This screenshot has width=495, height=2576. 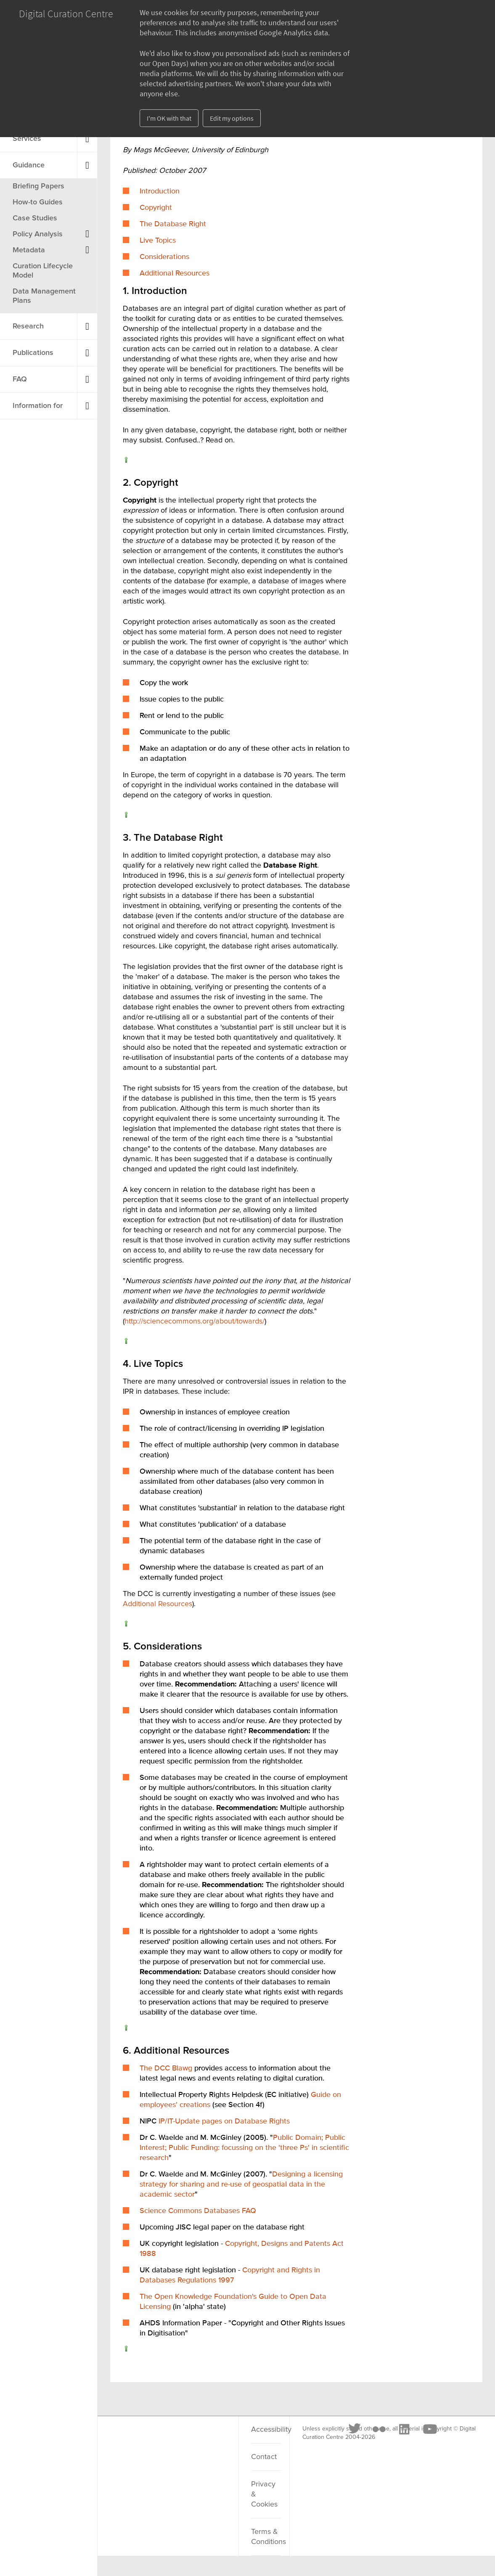 What do you see at coordinates (204, 2439) in the screenshot?
I see `[Youtube]` at bounding box center [204, 2439].